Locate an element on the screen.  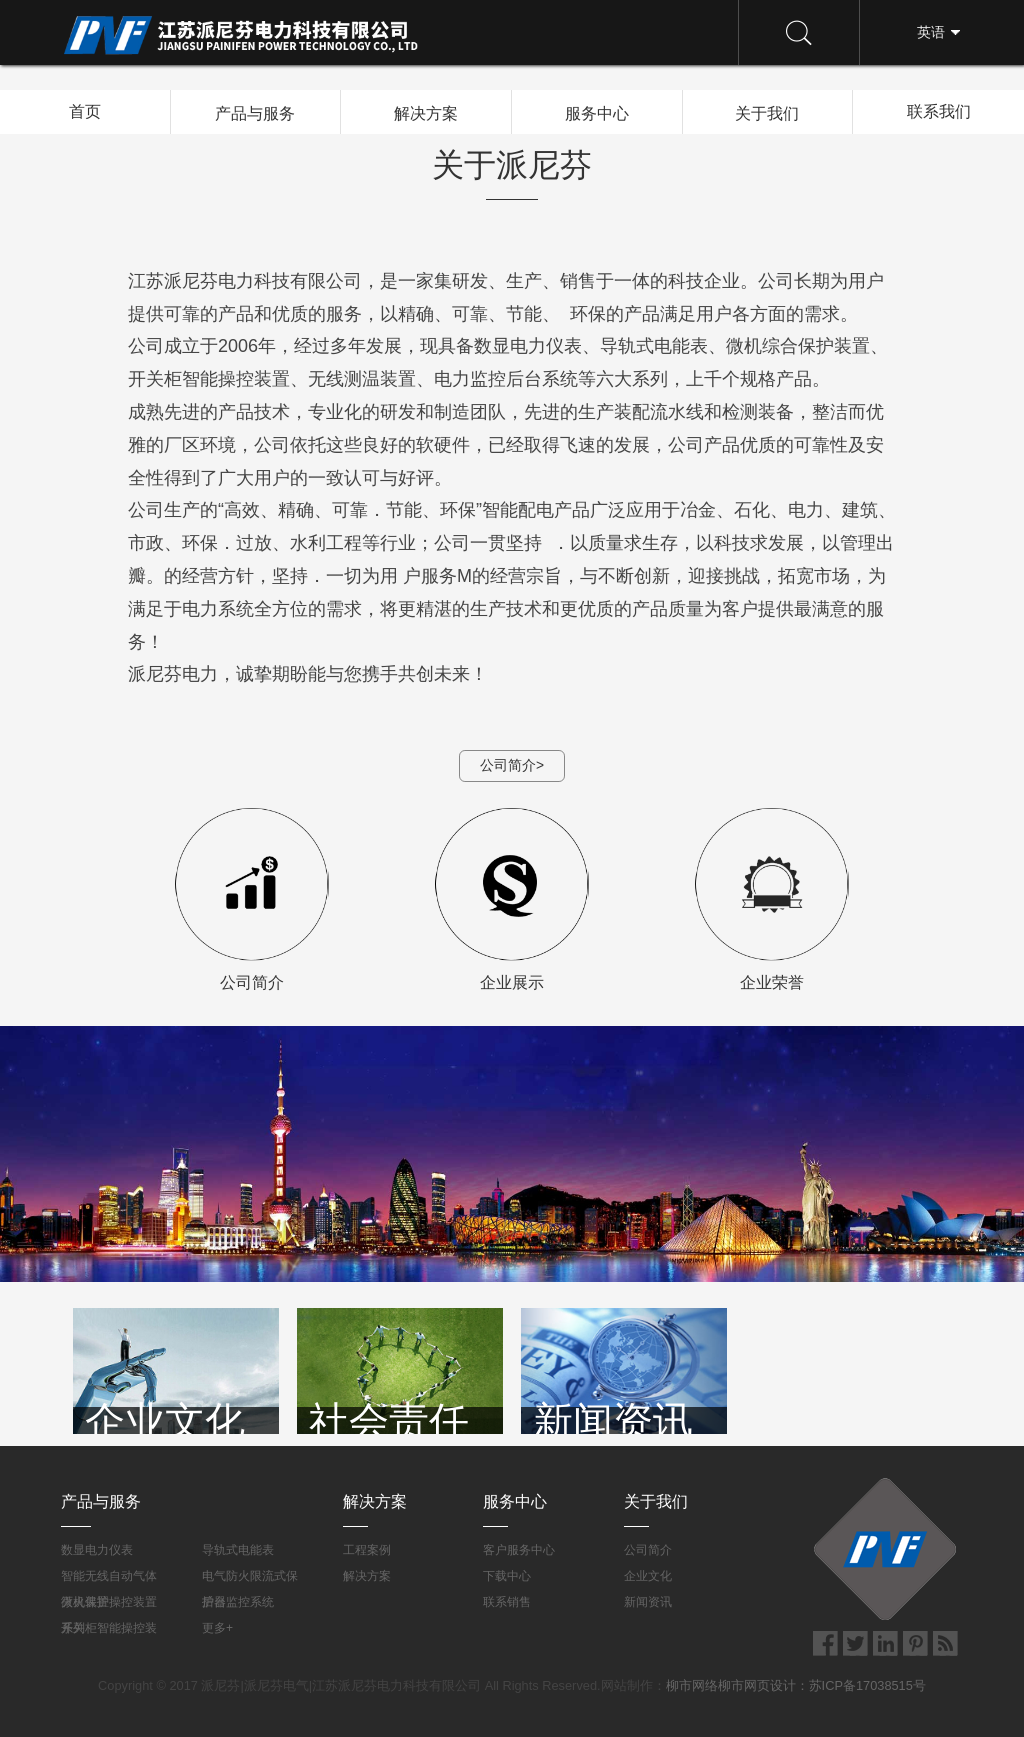
工程案例 is located at coordinates (367, 1550).